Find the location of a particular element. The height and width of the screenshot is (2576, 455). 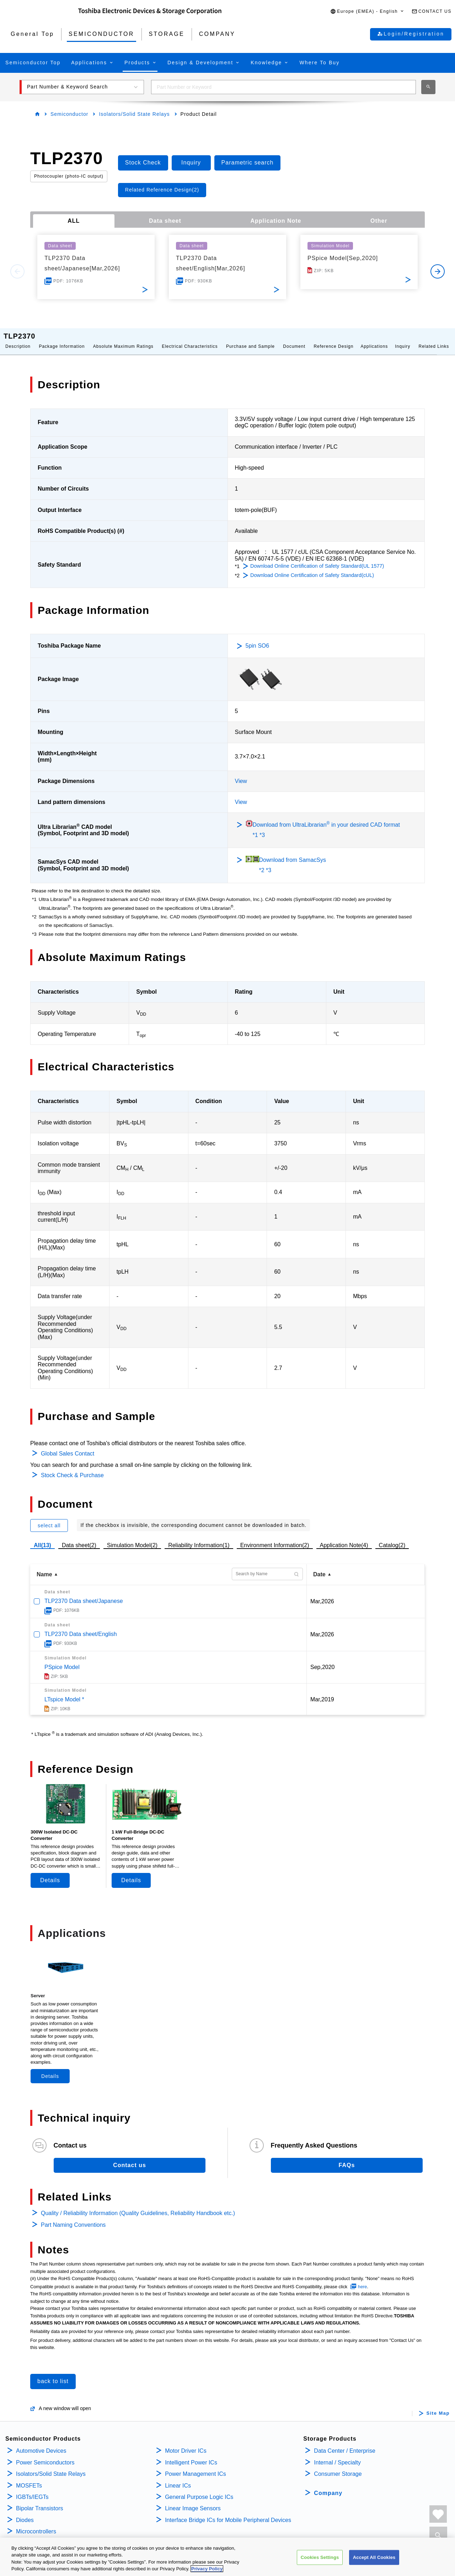

Privacy Policy [More information about your privacy, opens in a new tab] is located at coordinates (207, 2568).